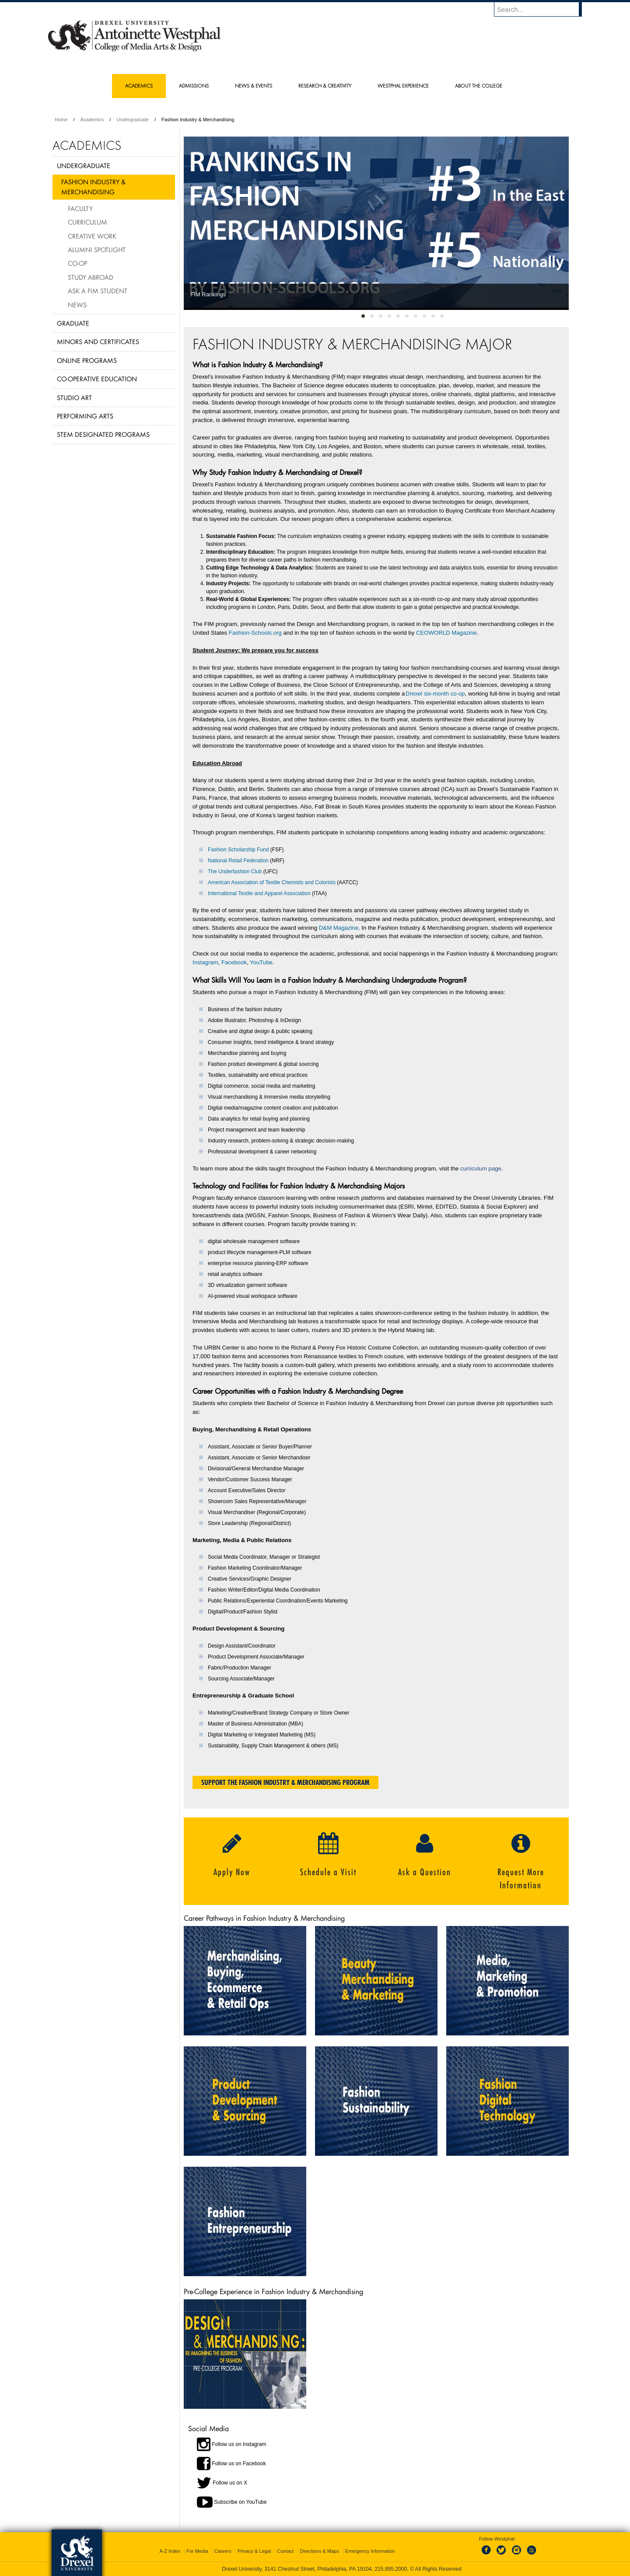 This screenshot has height=2576, width=630. I want to click on Online Programs, so click(87, 360).